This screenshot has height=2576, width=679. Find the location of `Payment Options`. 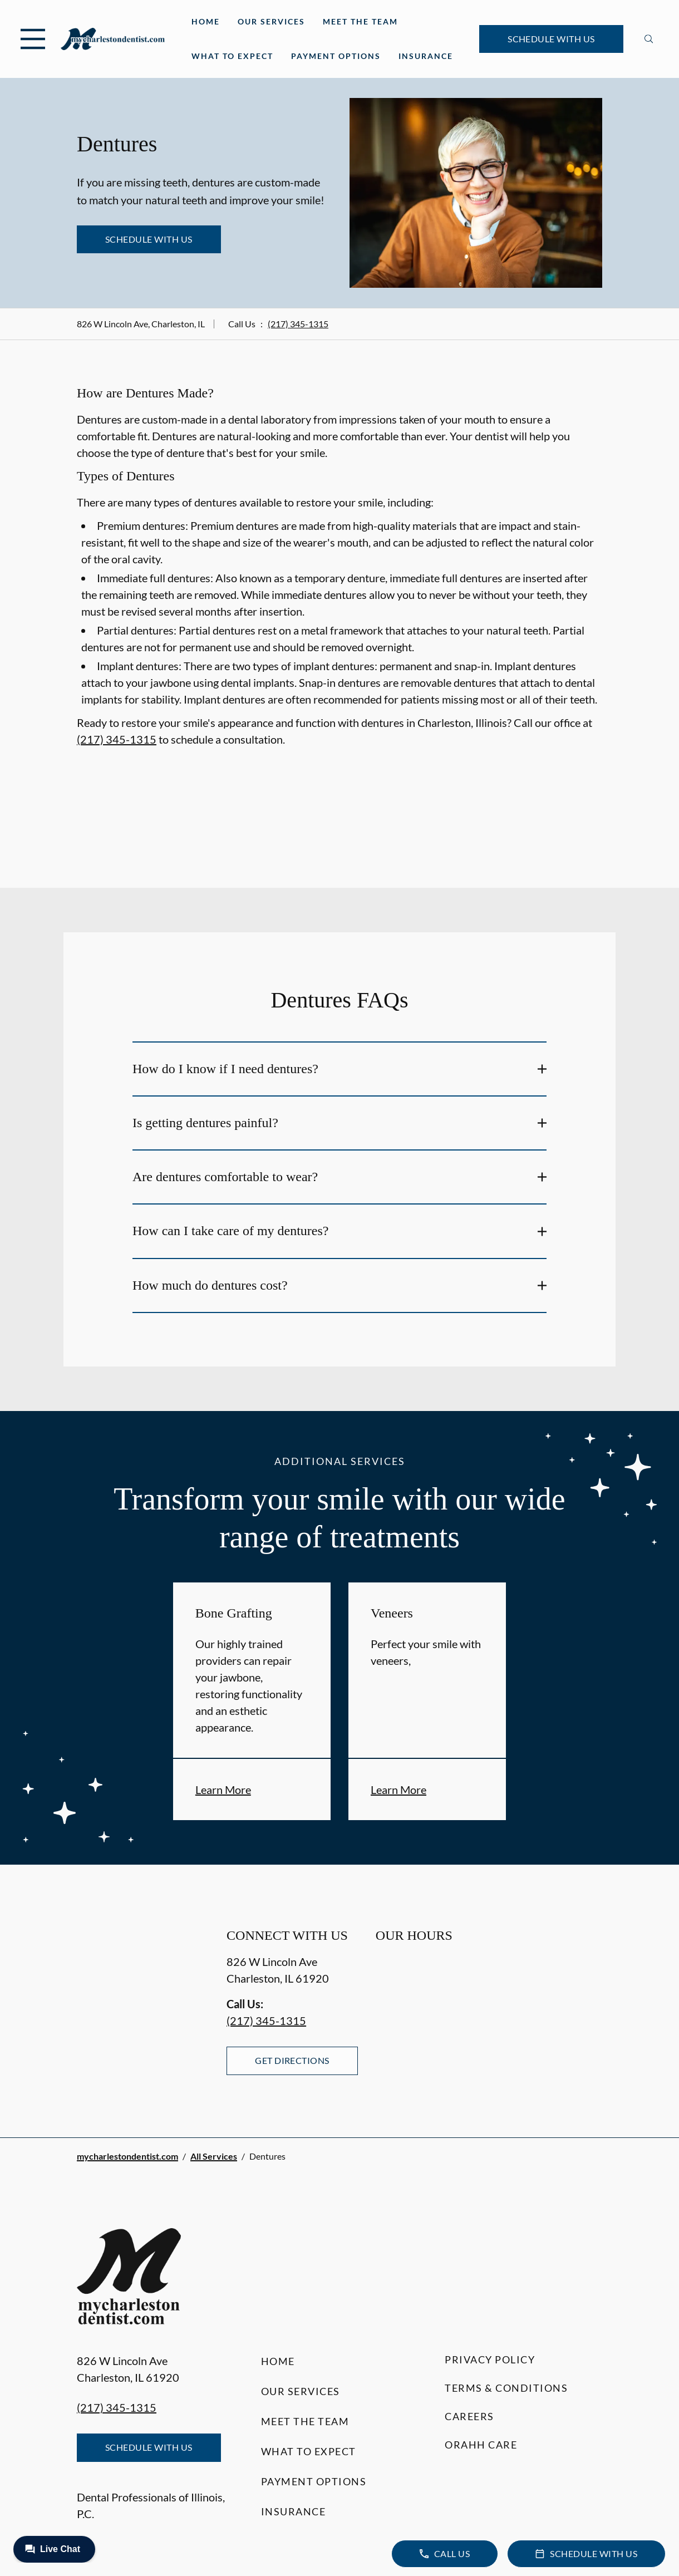

Payment Options is located at coordinates (336, 56).